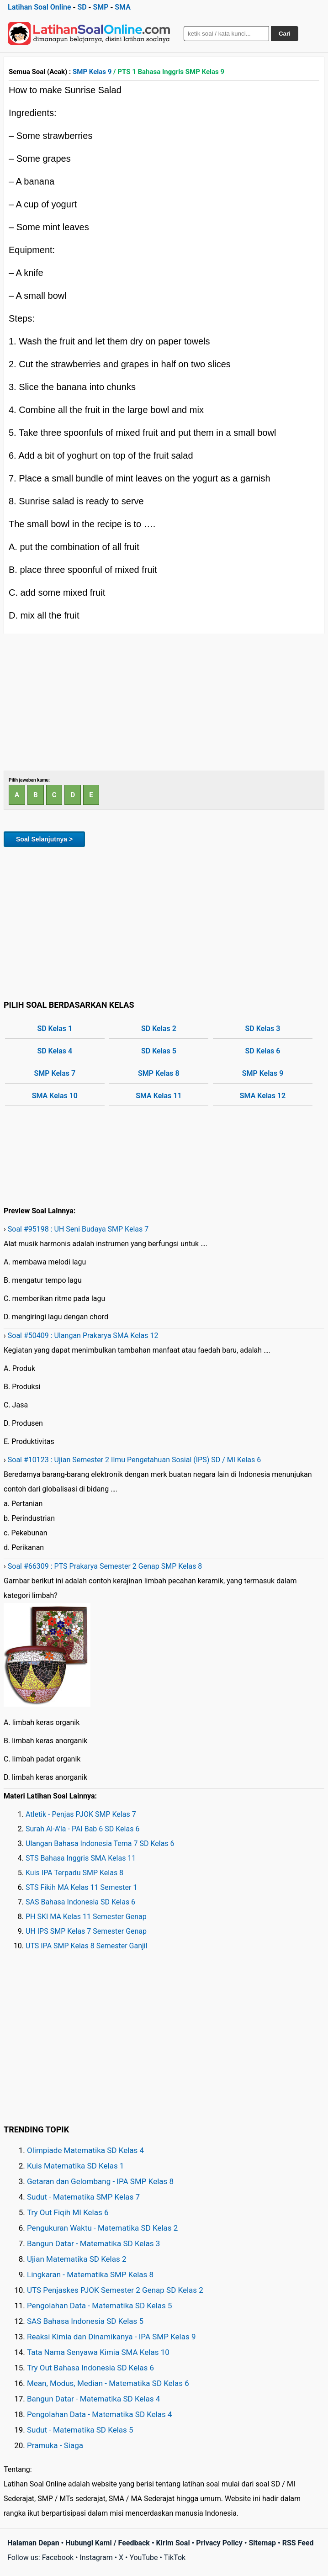  Describe the element at coordinates (98, 2352) in the screenshot. I see `Tata Nama Senyawa Kimia SMA Kelas 10` at that location.